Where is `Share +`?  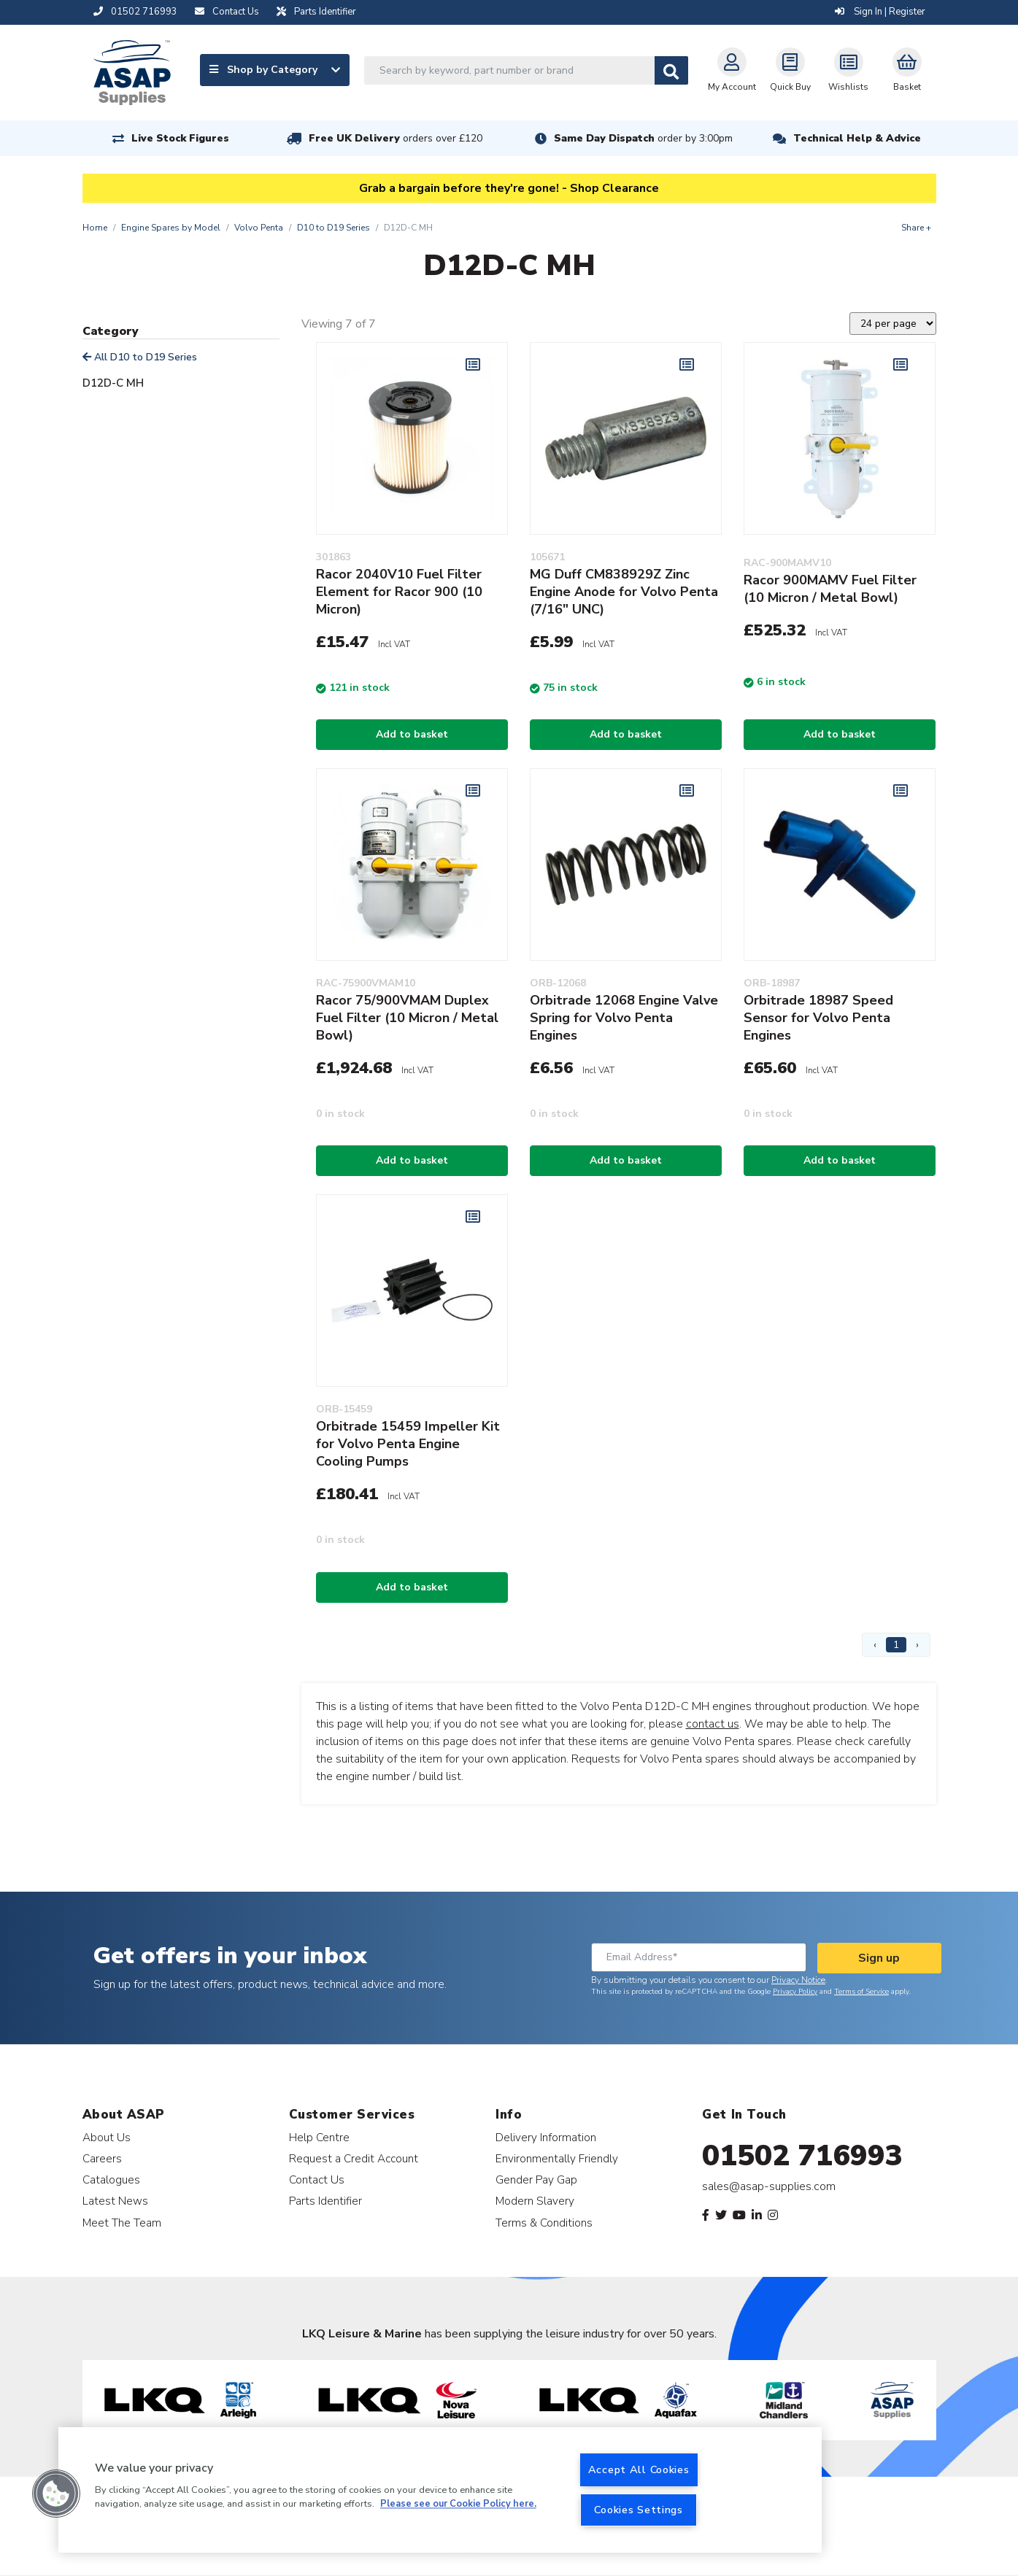 Share + is located at coordinates (916, 227).